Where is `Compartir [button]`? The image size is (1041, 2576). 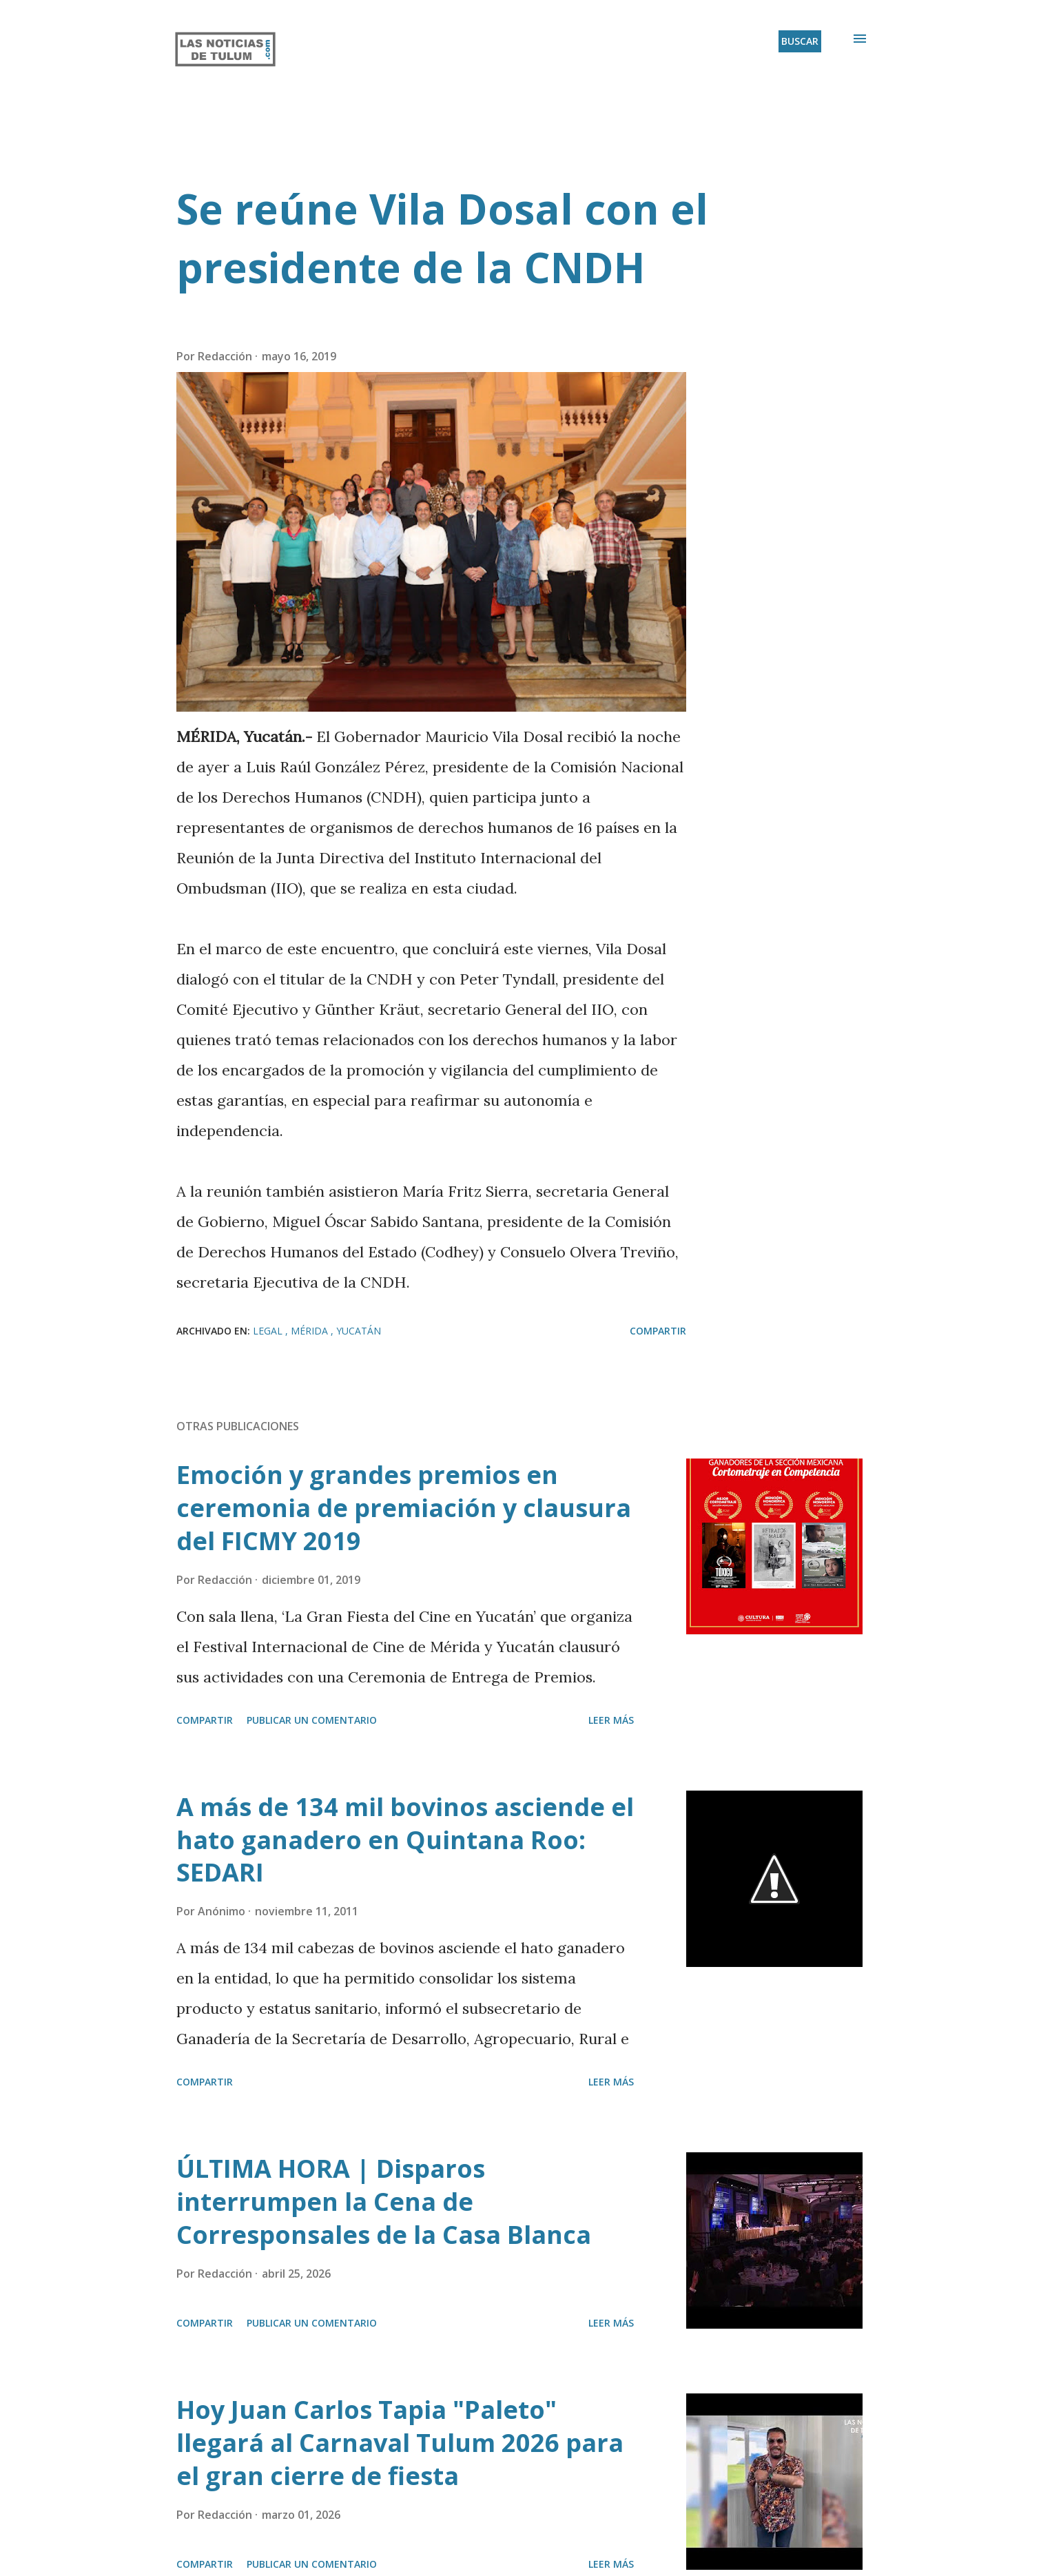 Compartir [button] is located at coordinates (658, 1330).